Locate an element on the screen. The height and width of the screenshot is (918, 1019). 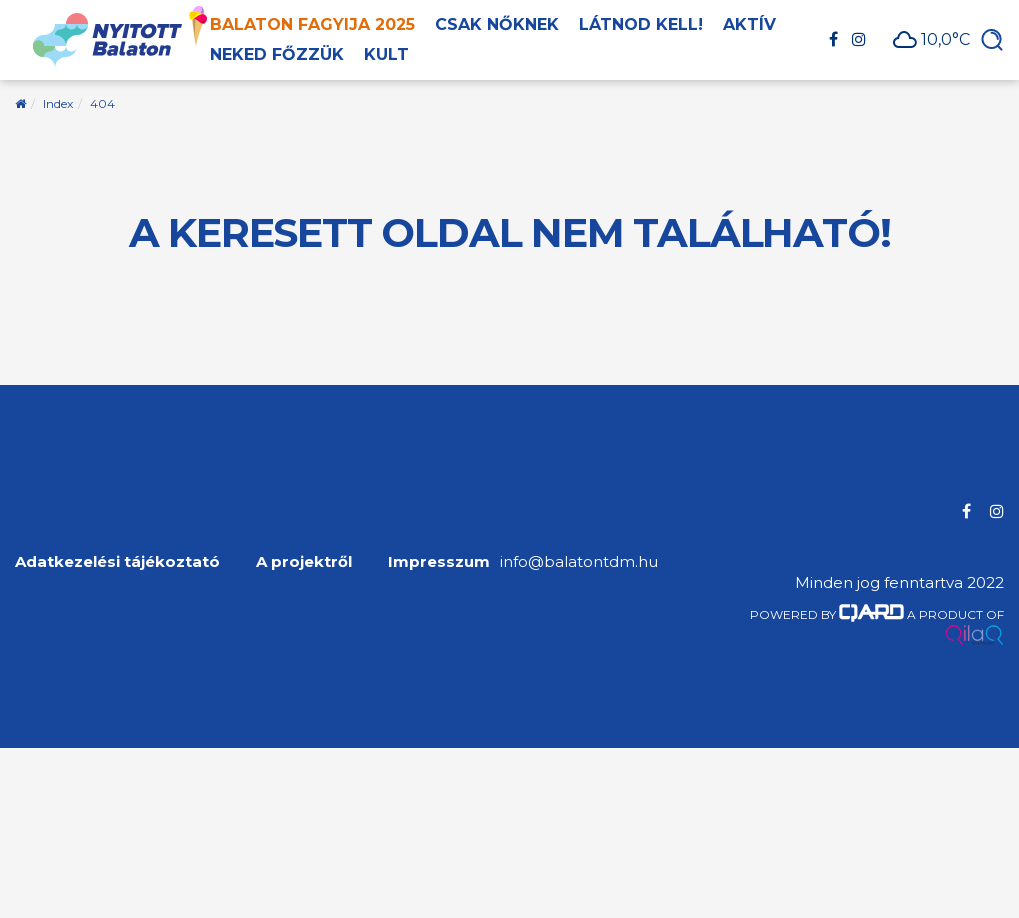
Kult [button] is located at coordinates (386, 54).